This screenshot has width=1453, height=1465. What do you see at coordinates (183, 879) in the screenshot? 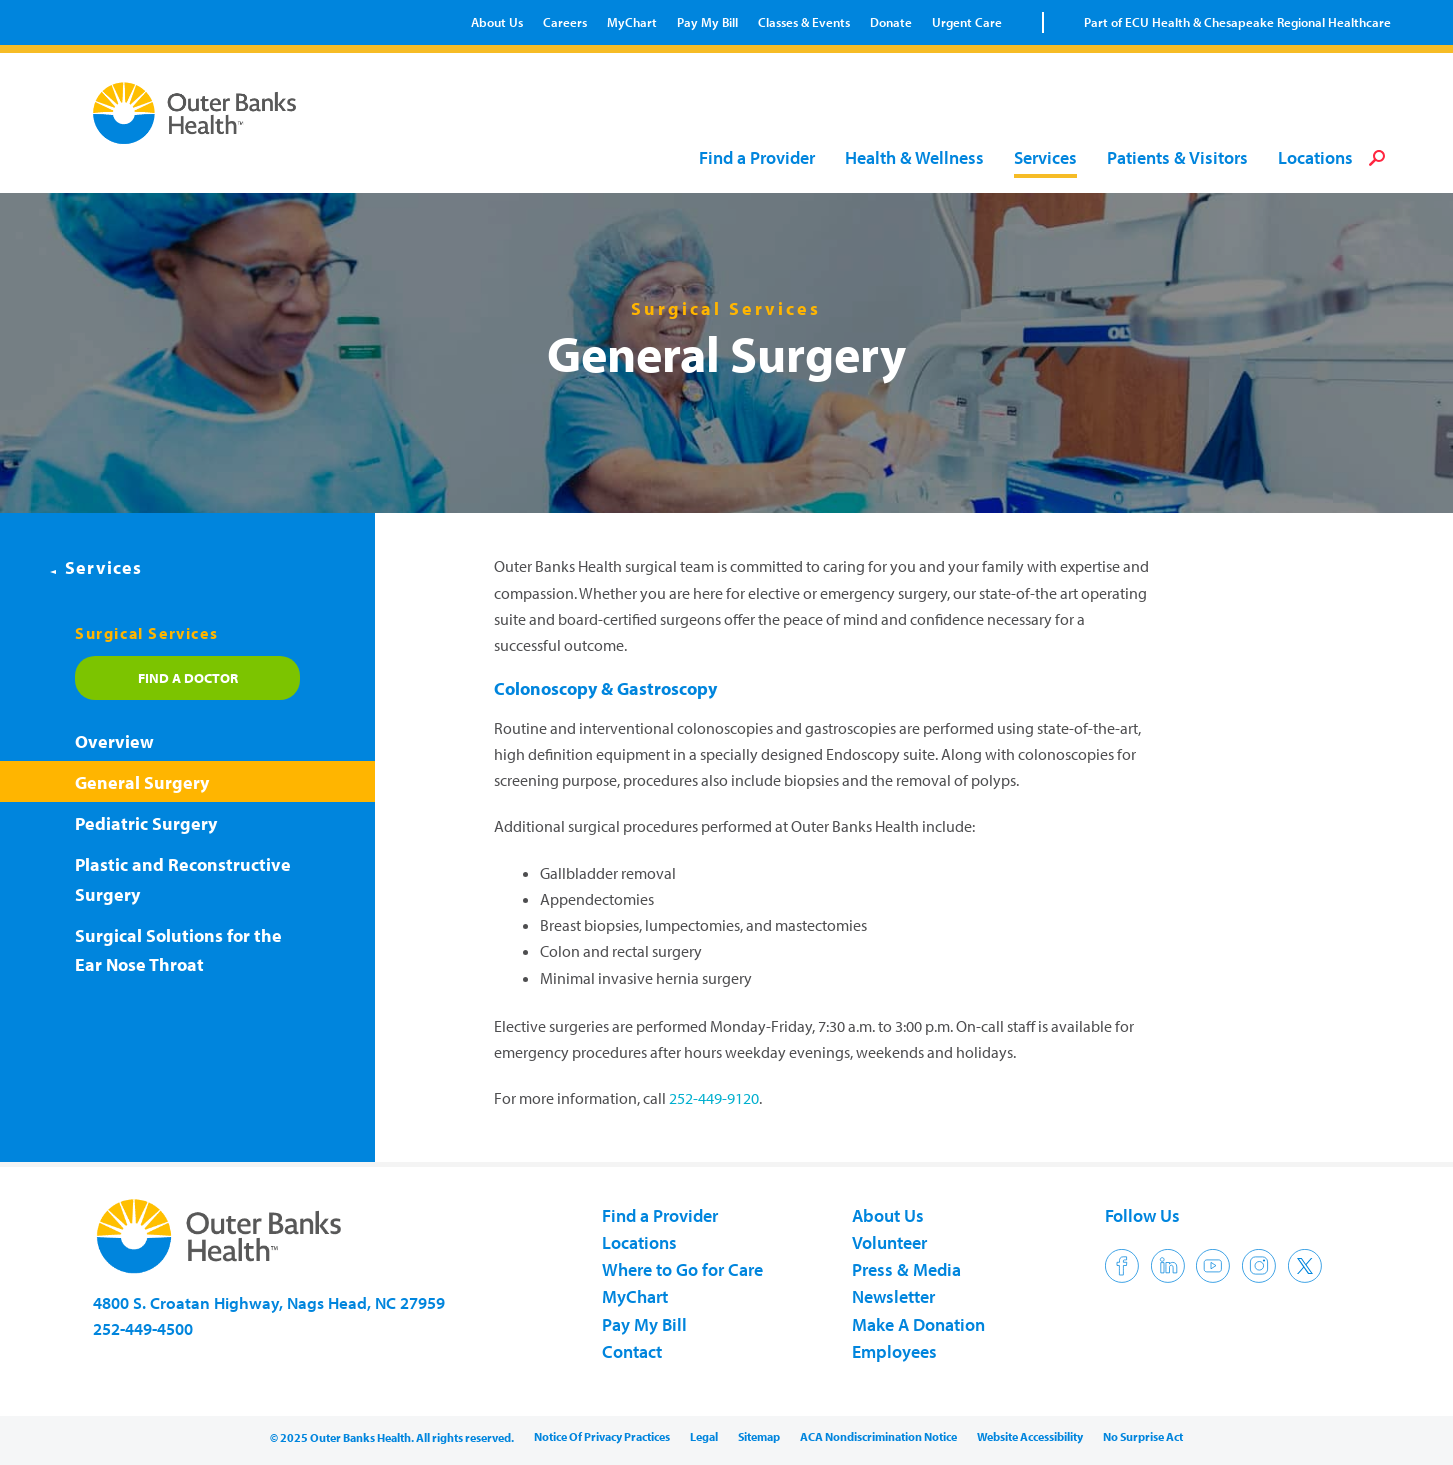
I see `Plastic and Reconstructive Surgery` at bounding box center [183, 879].